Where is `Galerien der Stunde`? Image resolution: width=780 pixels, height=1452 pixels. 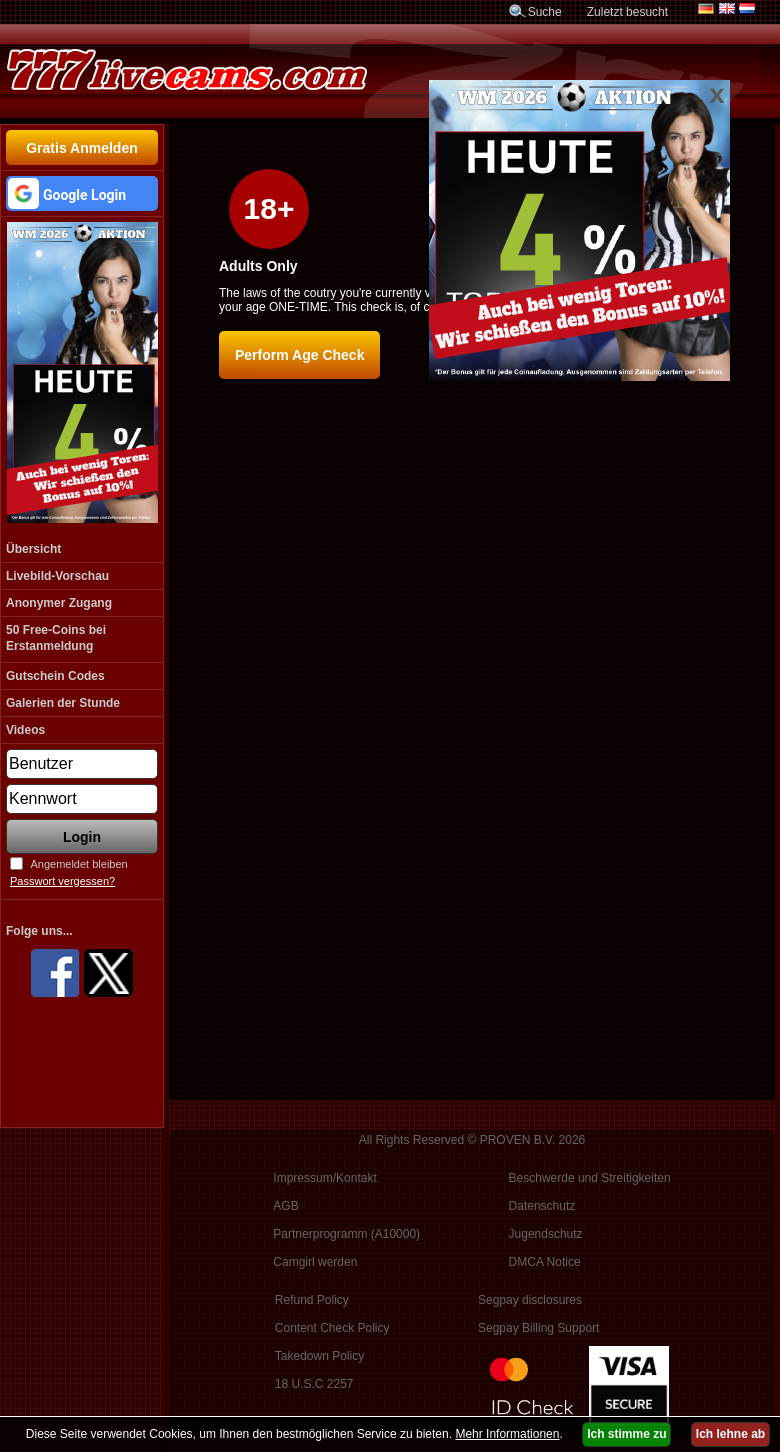
Galerien der Stunde is located at coordinates (63, 703).